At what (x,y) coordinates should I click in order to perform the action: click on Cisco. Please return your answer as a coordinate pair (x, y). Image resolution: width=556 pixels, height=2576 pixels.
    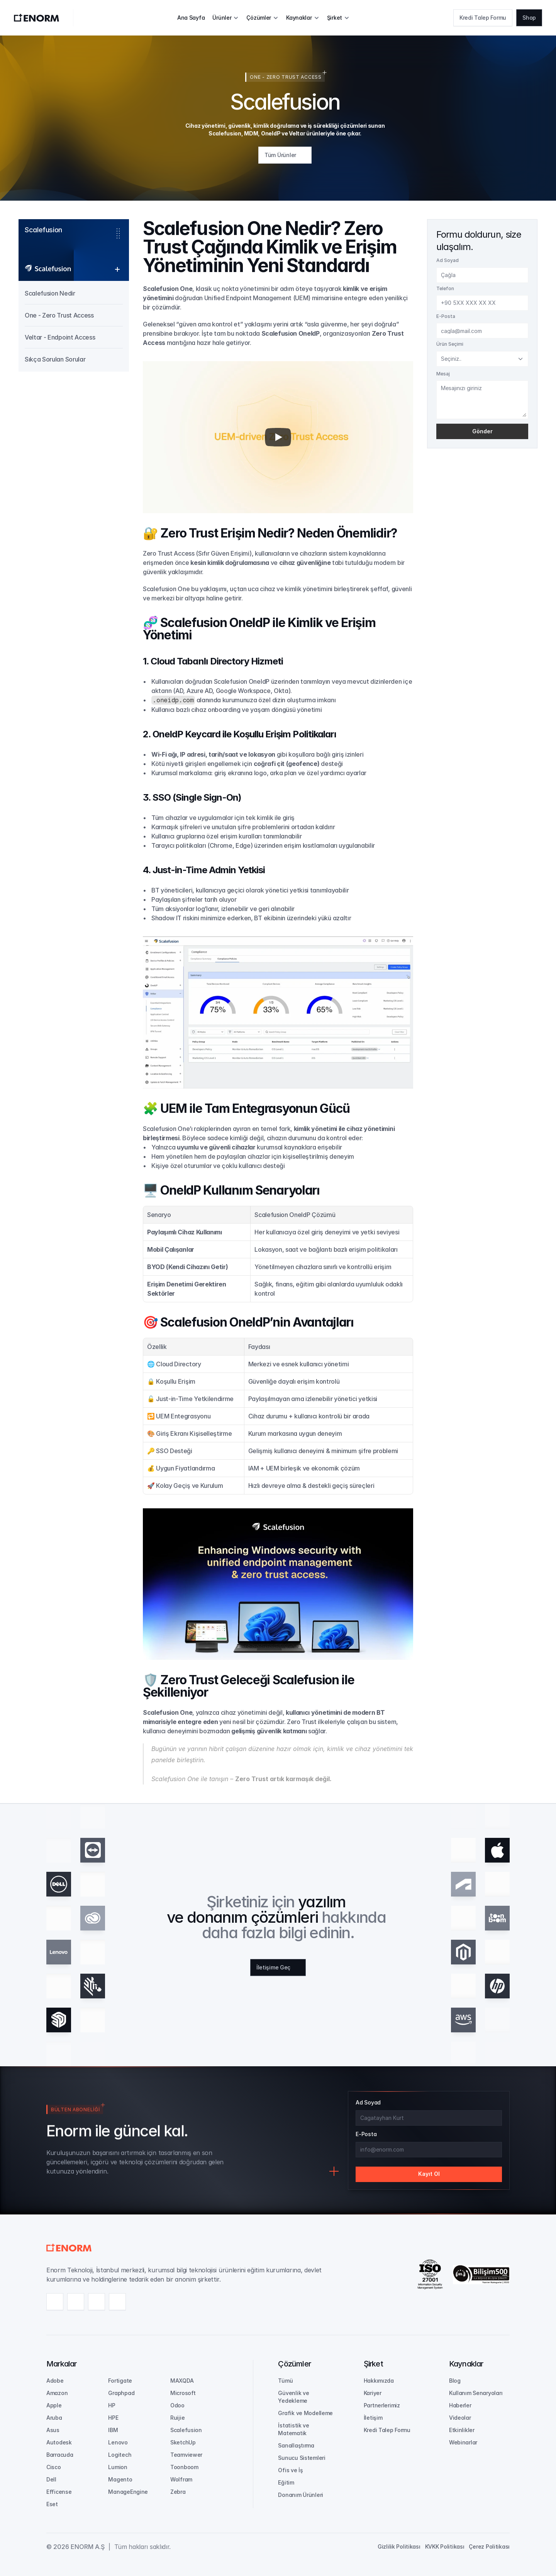
    Looking at the image, I should click on (53, 2467).